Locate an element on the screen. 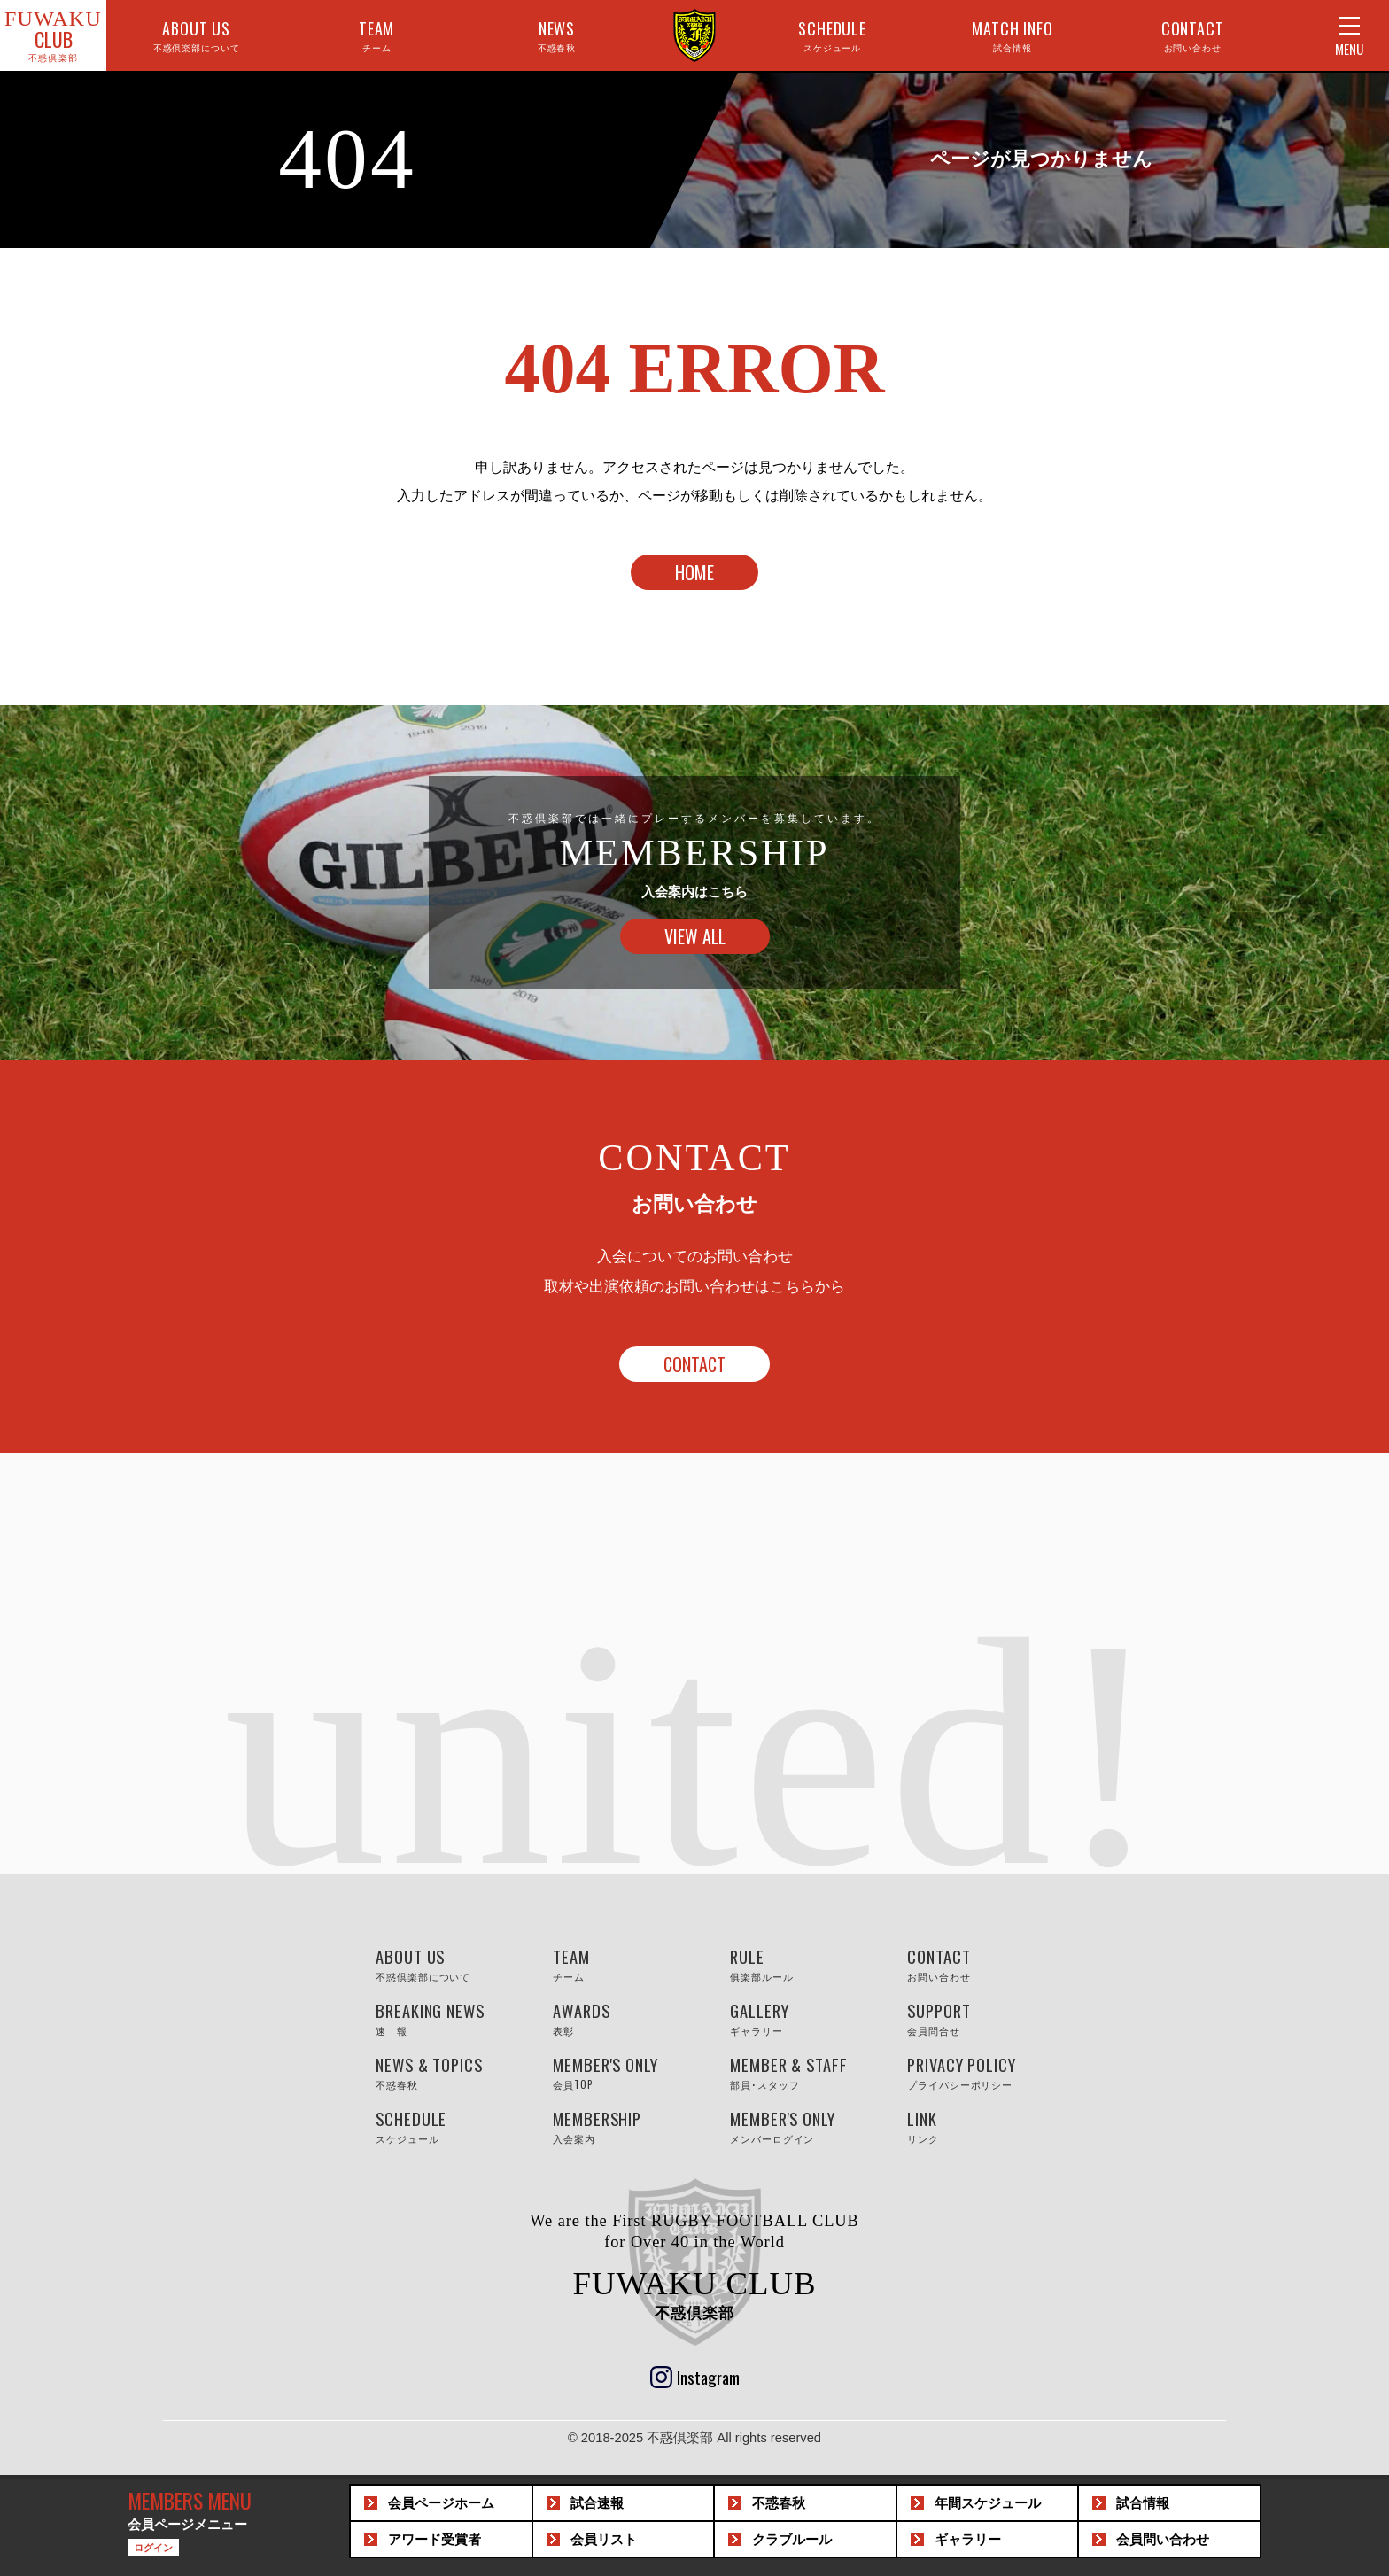  Instagram is located at coordinates (708, 2376).